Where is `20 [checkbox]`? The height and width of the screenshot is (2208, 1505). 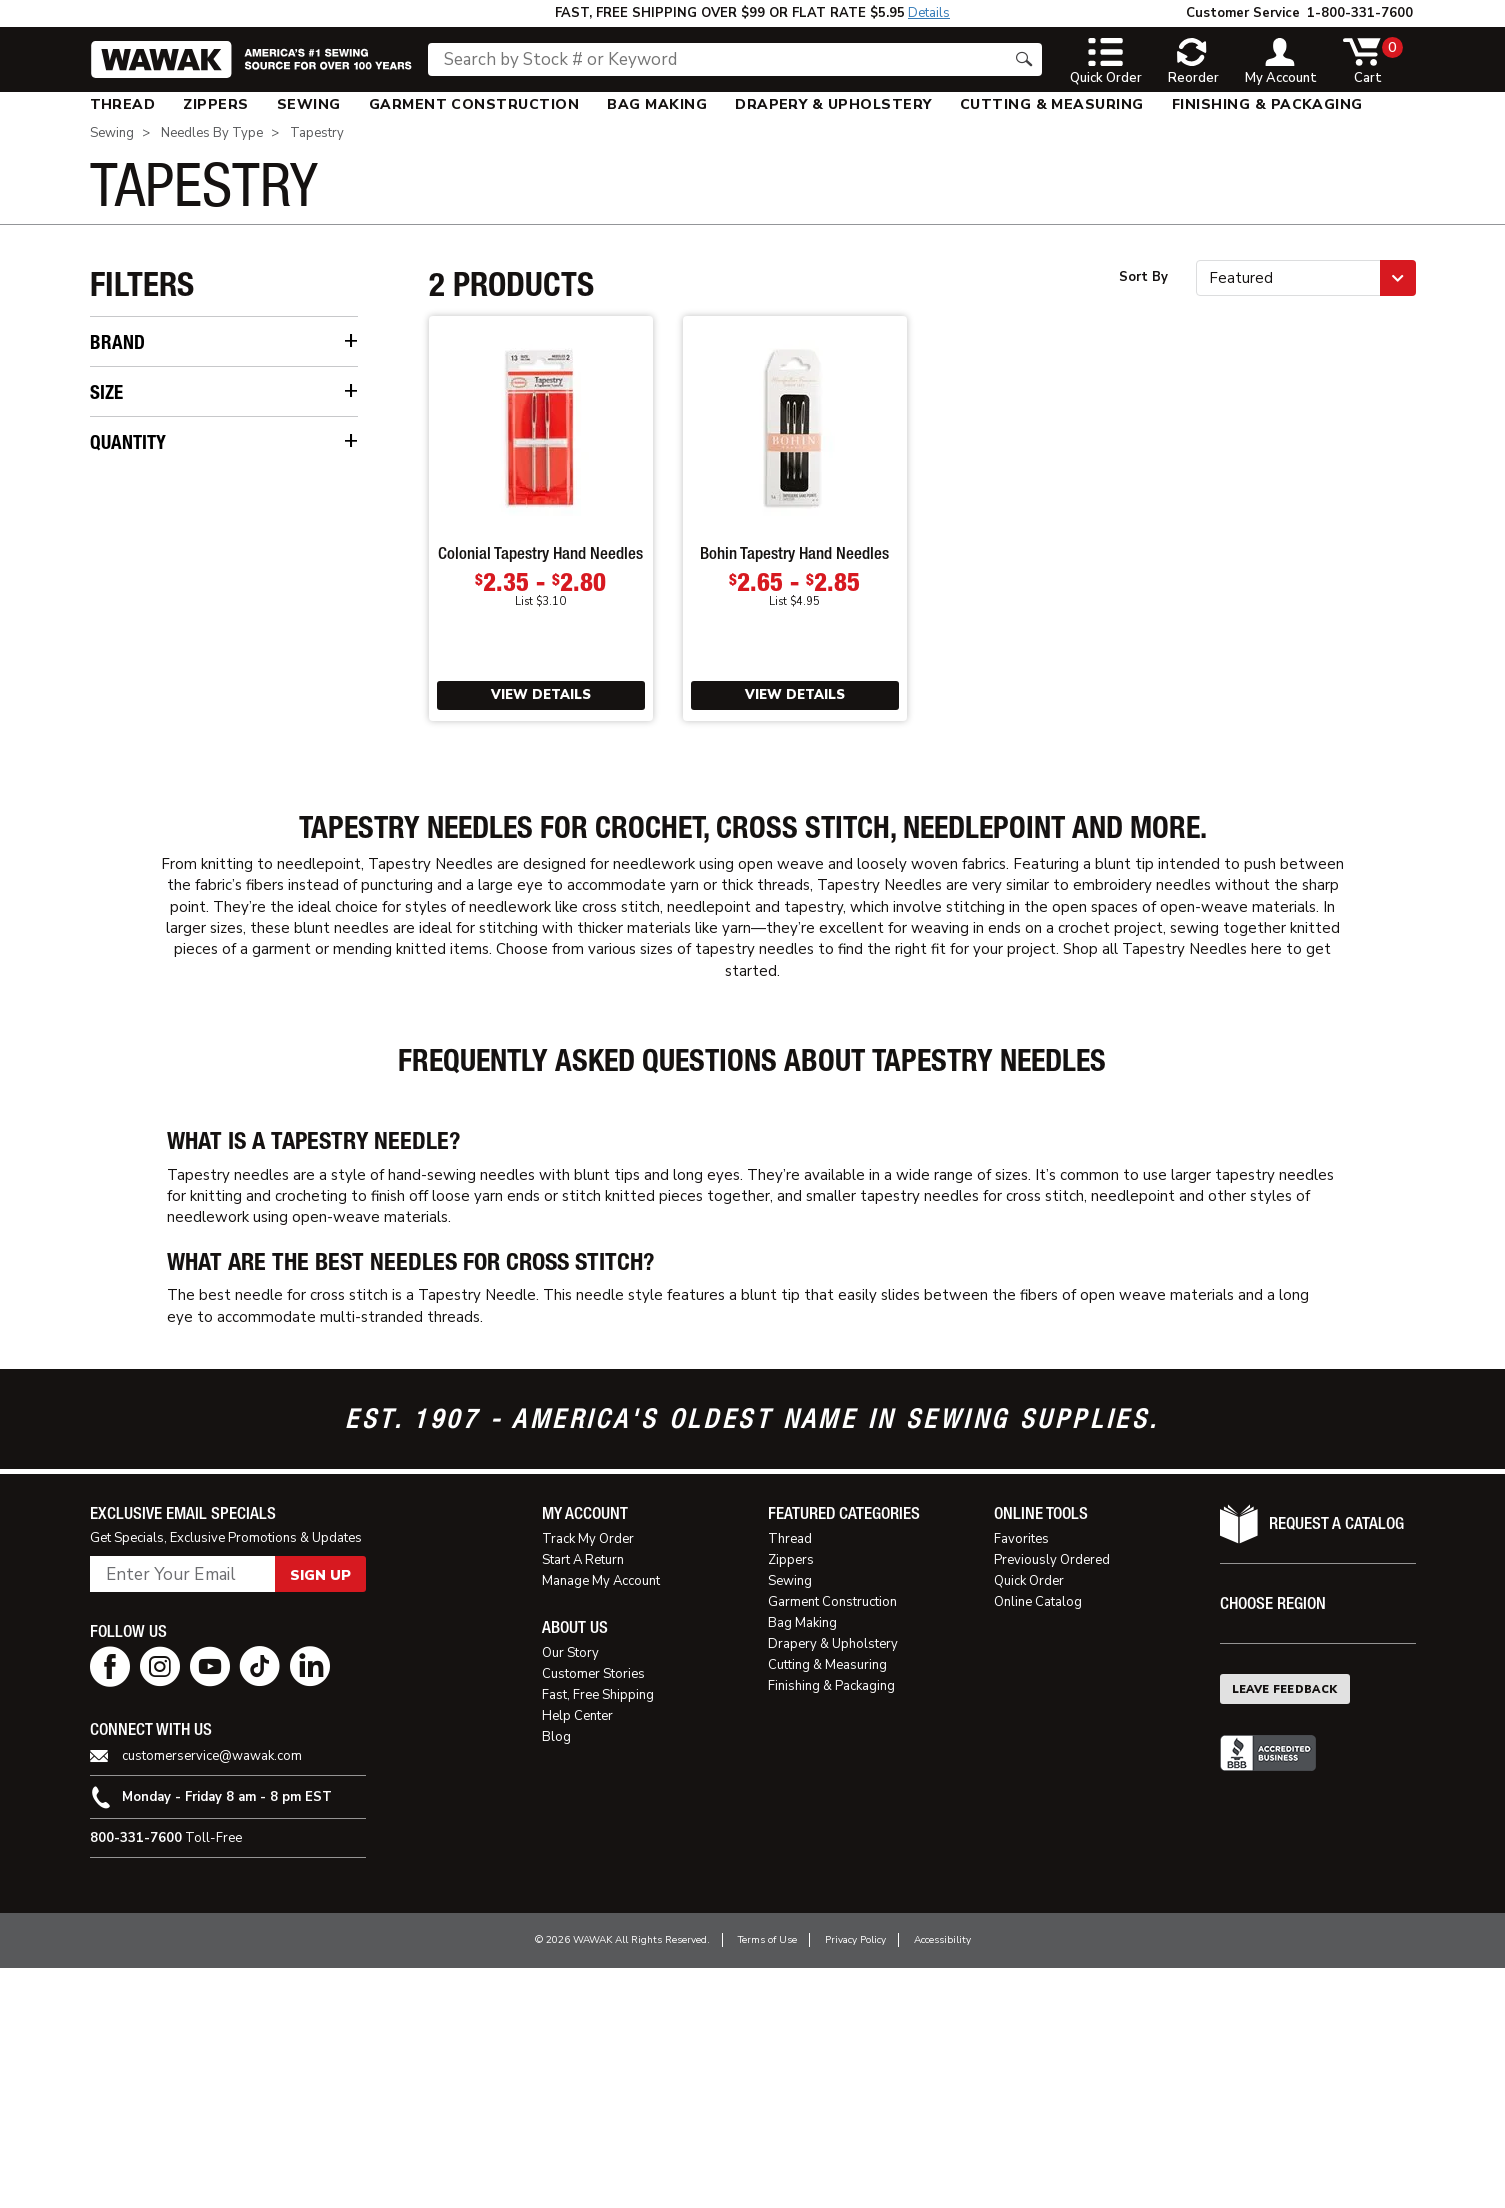 20 [checkbox] is located at coordinates (123, 622).